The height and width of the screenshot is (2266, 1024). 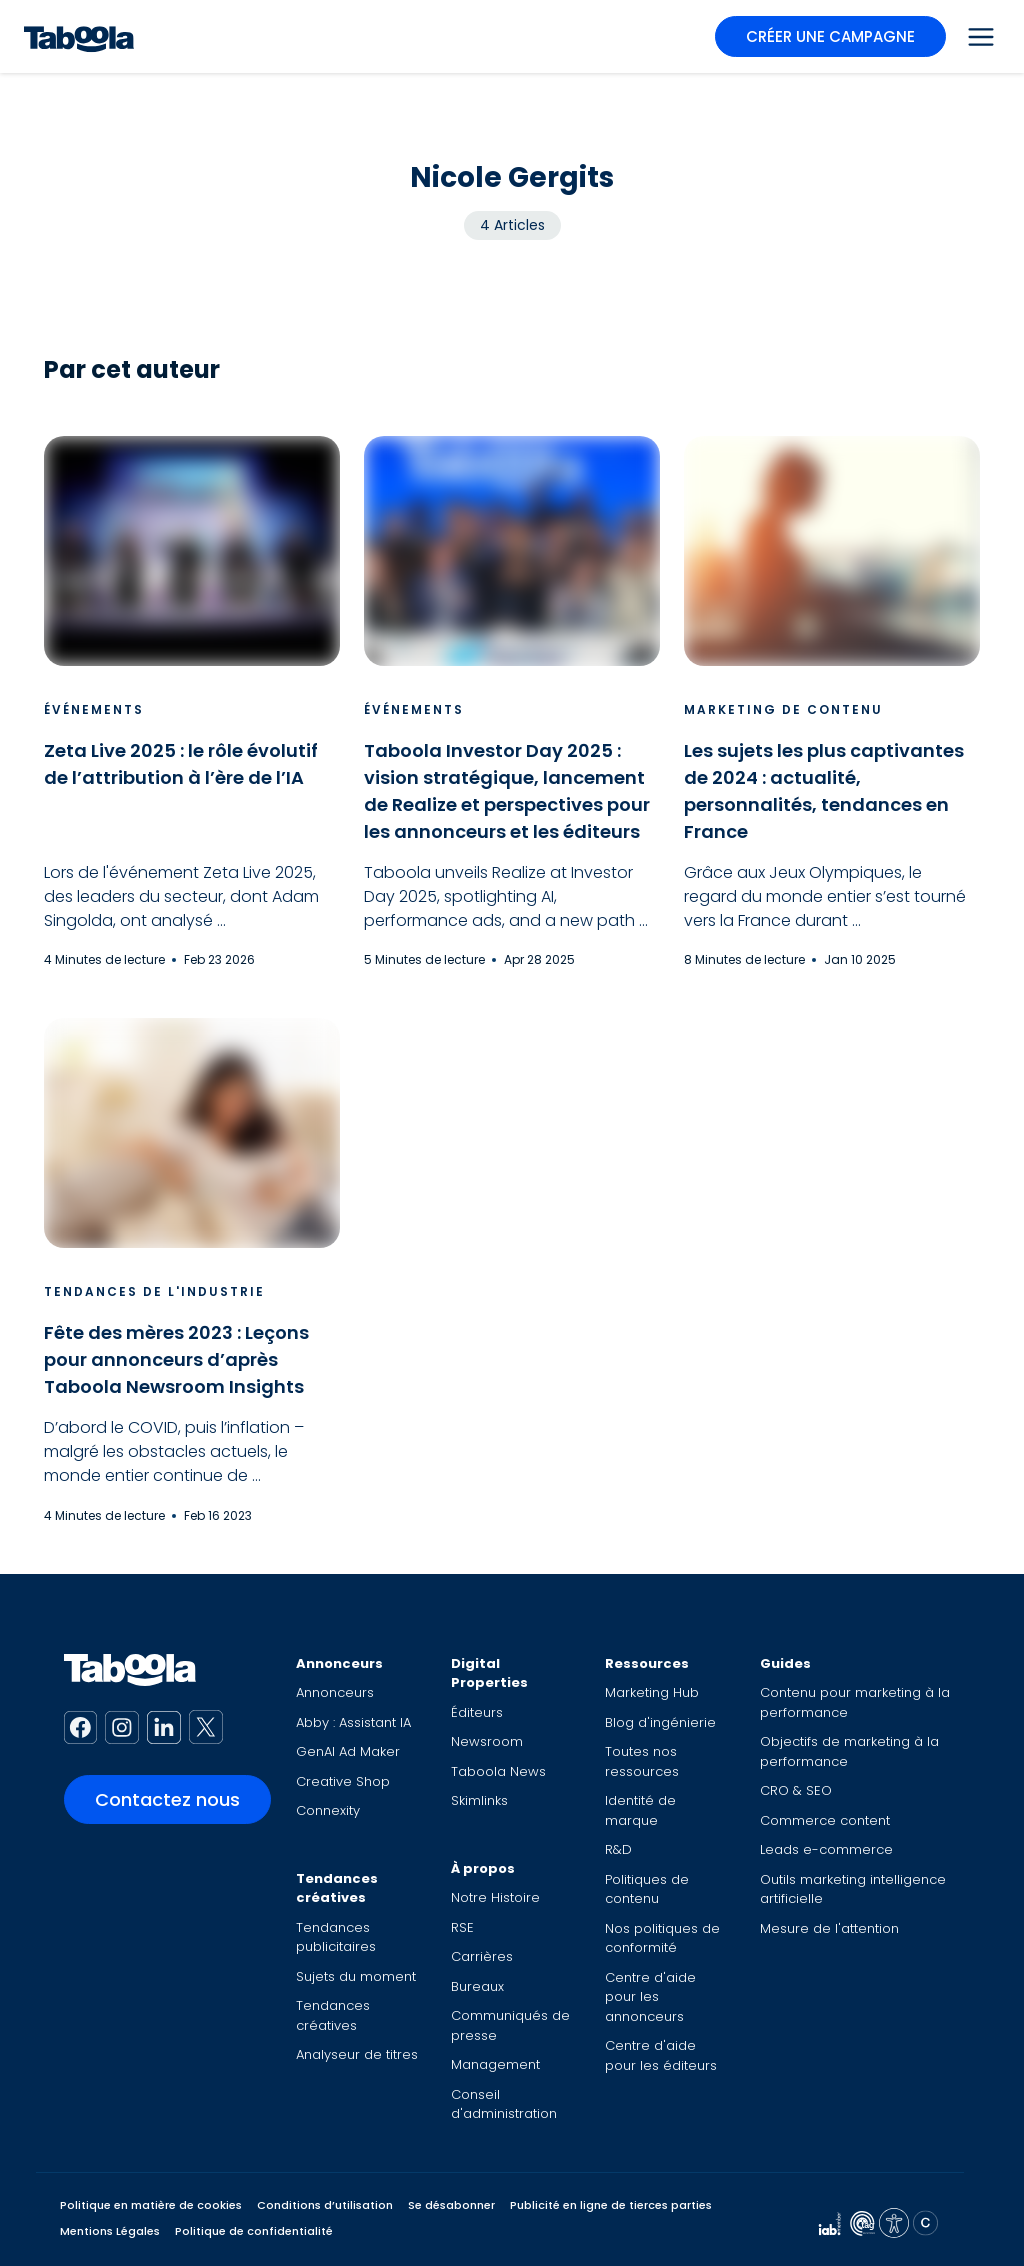 What do you see at coordinates (167, 1799) in the screenshot?
I see `Contactez nous` at bounding box center [167, 1799].